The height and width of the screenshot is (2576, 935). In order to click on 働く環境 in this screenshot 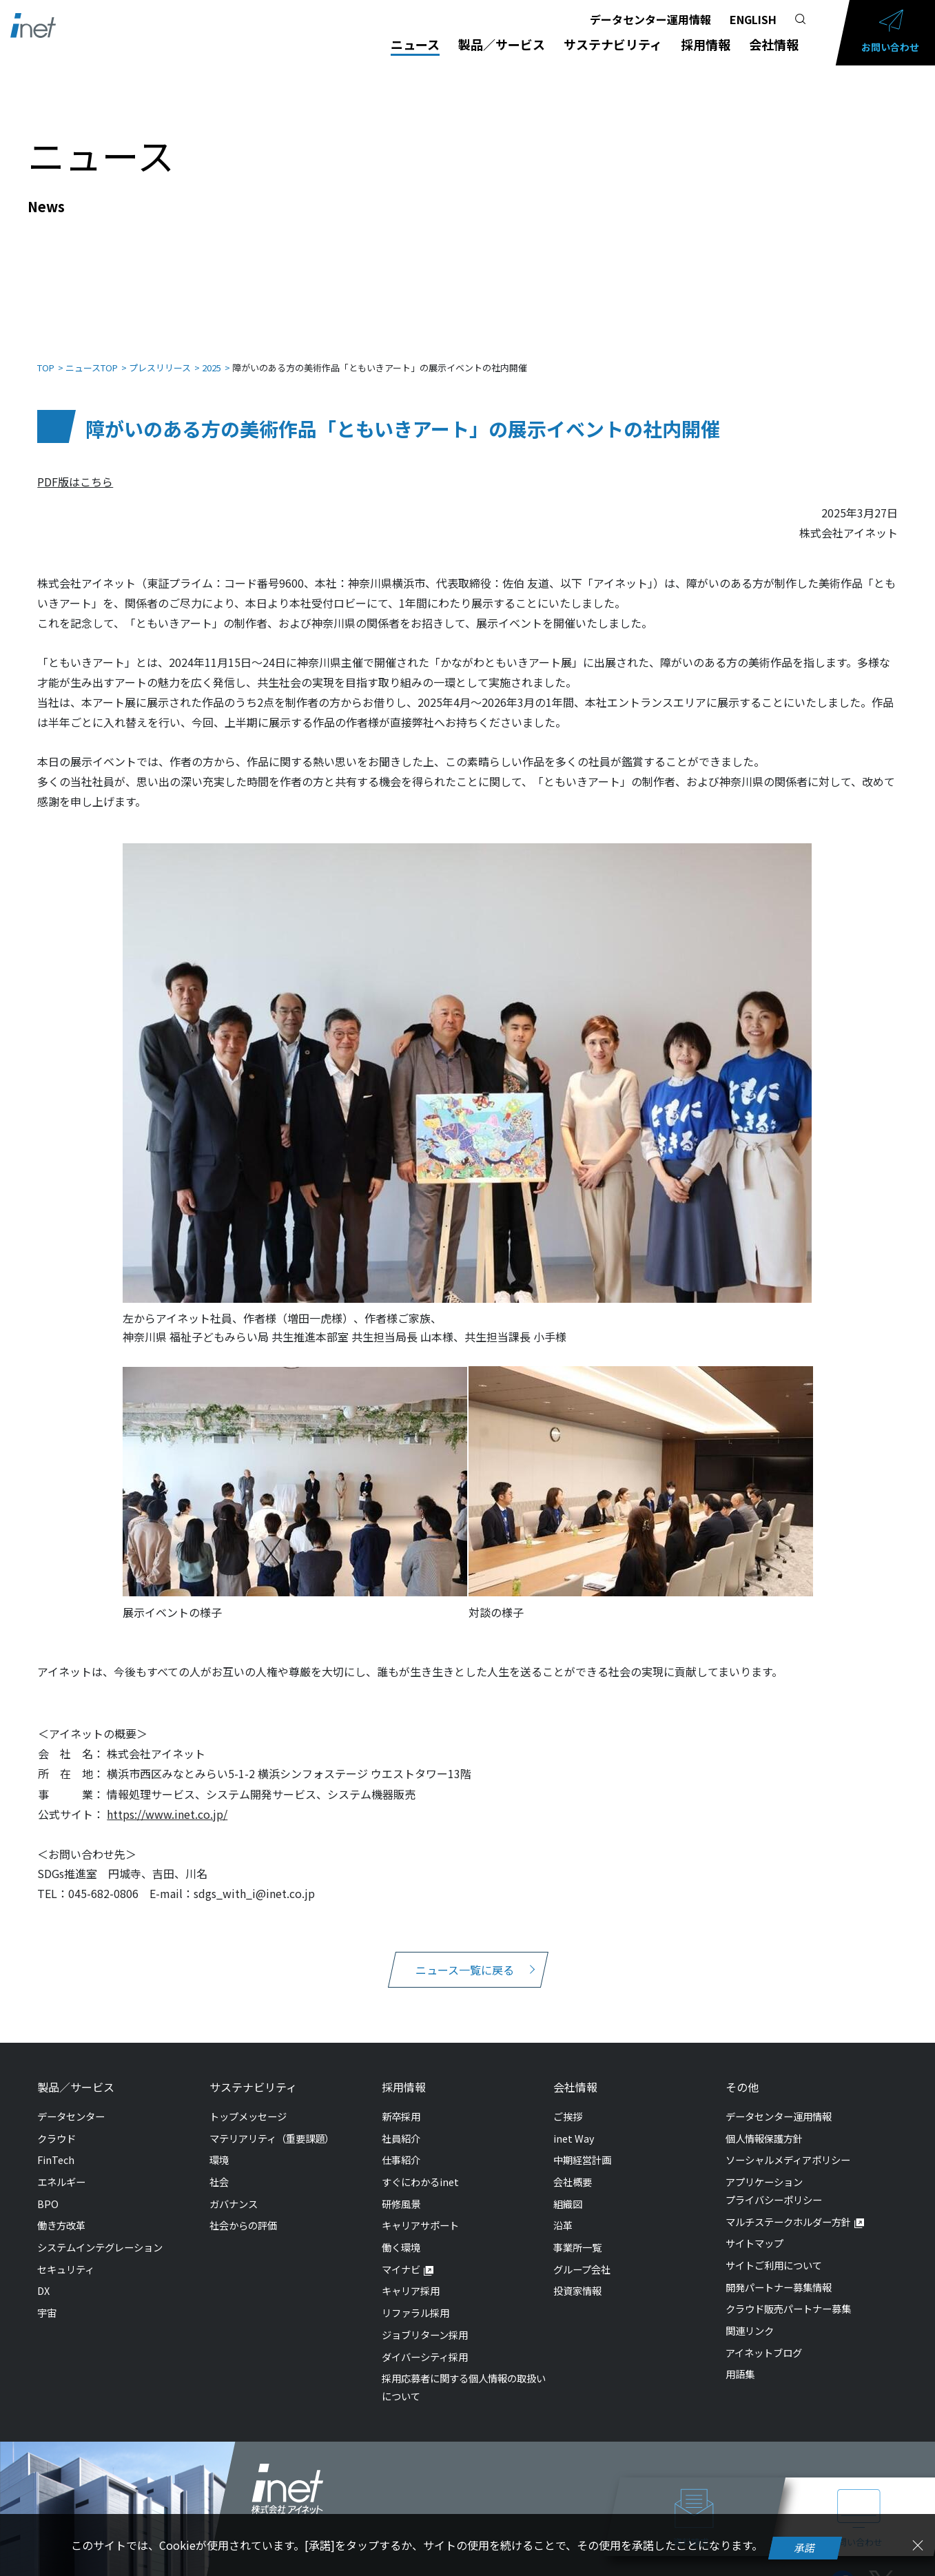, I will do `click(401, 2233)`.